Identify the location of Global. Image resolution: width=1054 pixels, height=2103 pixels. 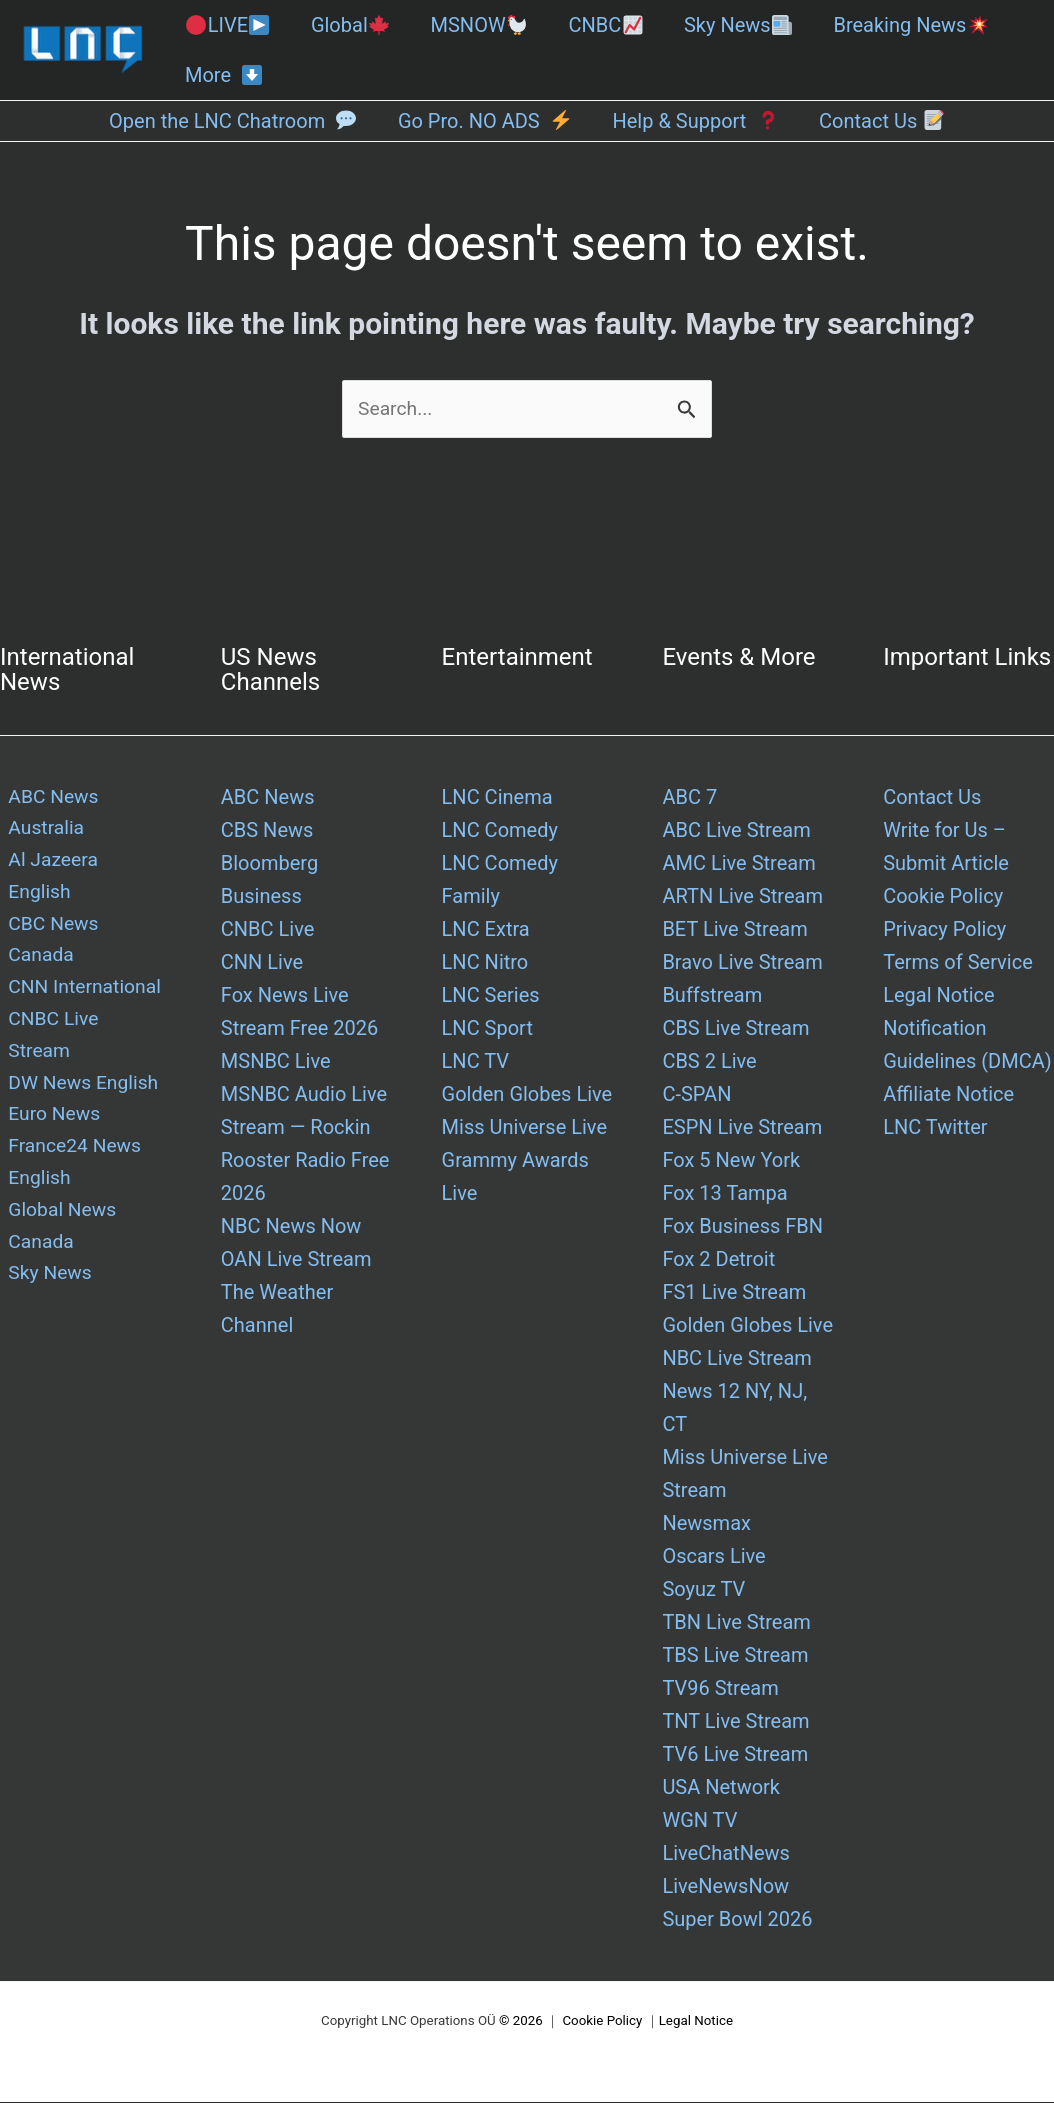
(350, 25).